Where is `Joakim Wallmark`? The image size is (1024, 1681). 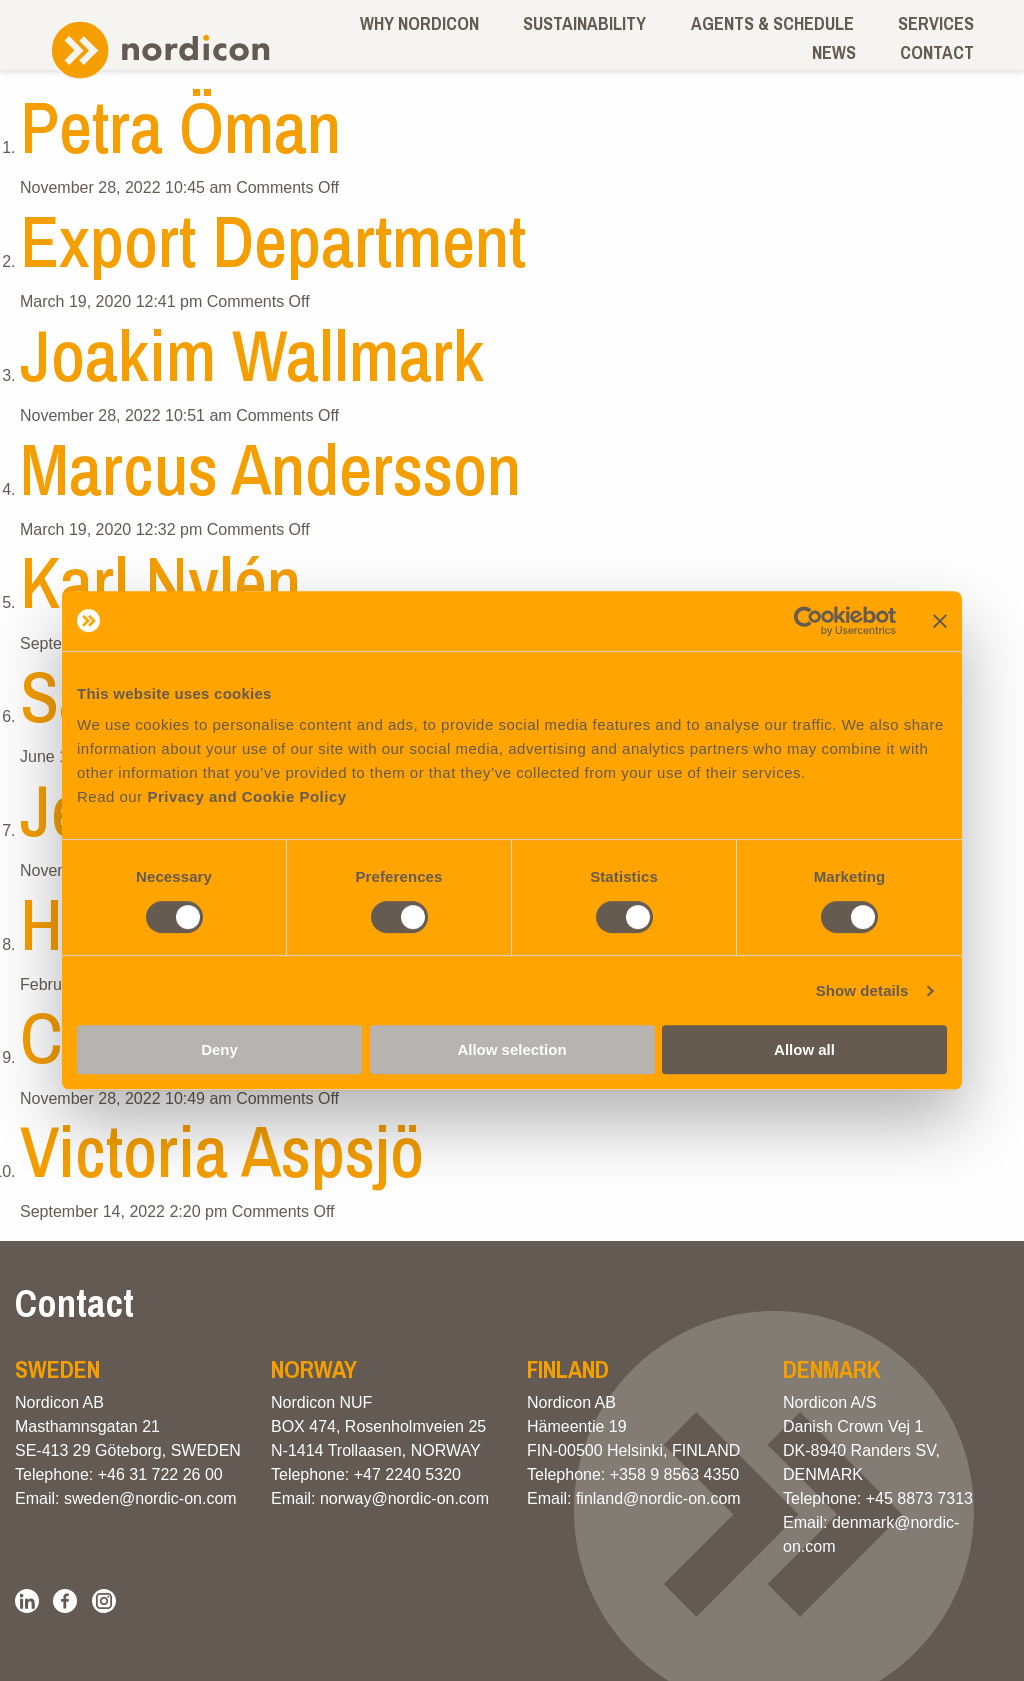 Joakim Wallmark is located at coordinates (252, 354).